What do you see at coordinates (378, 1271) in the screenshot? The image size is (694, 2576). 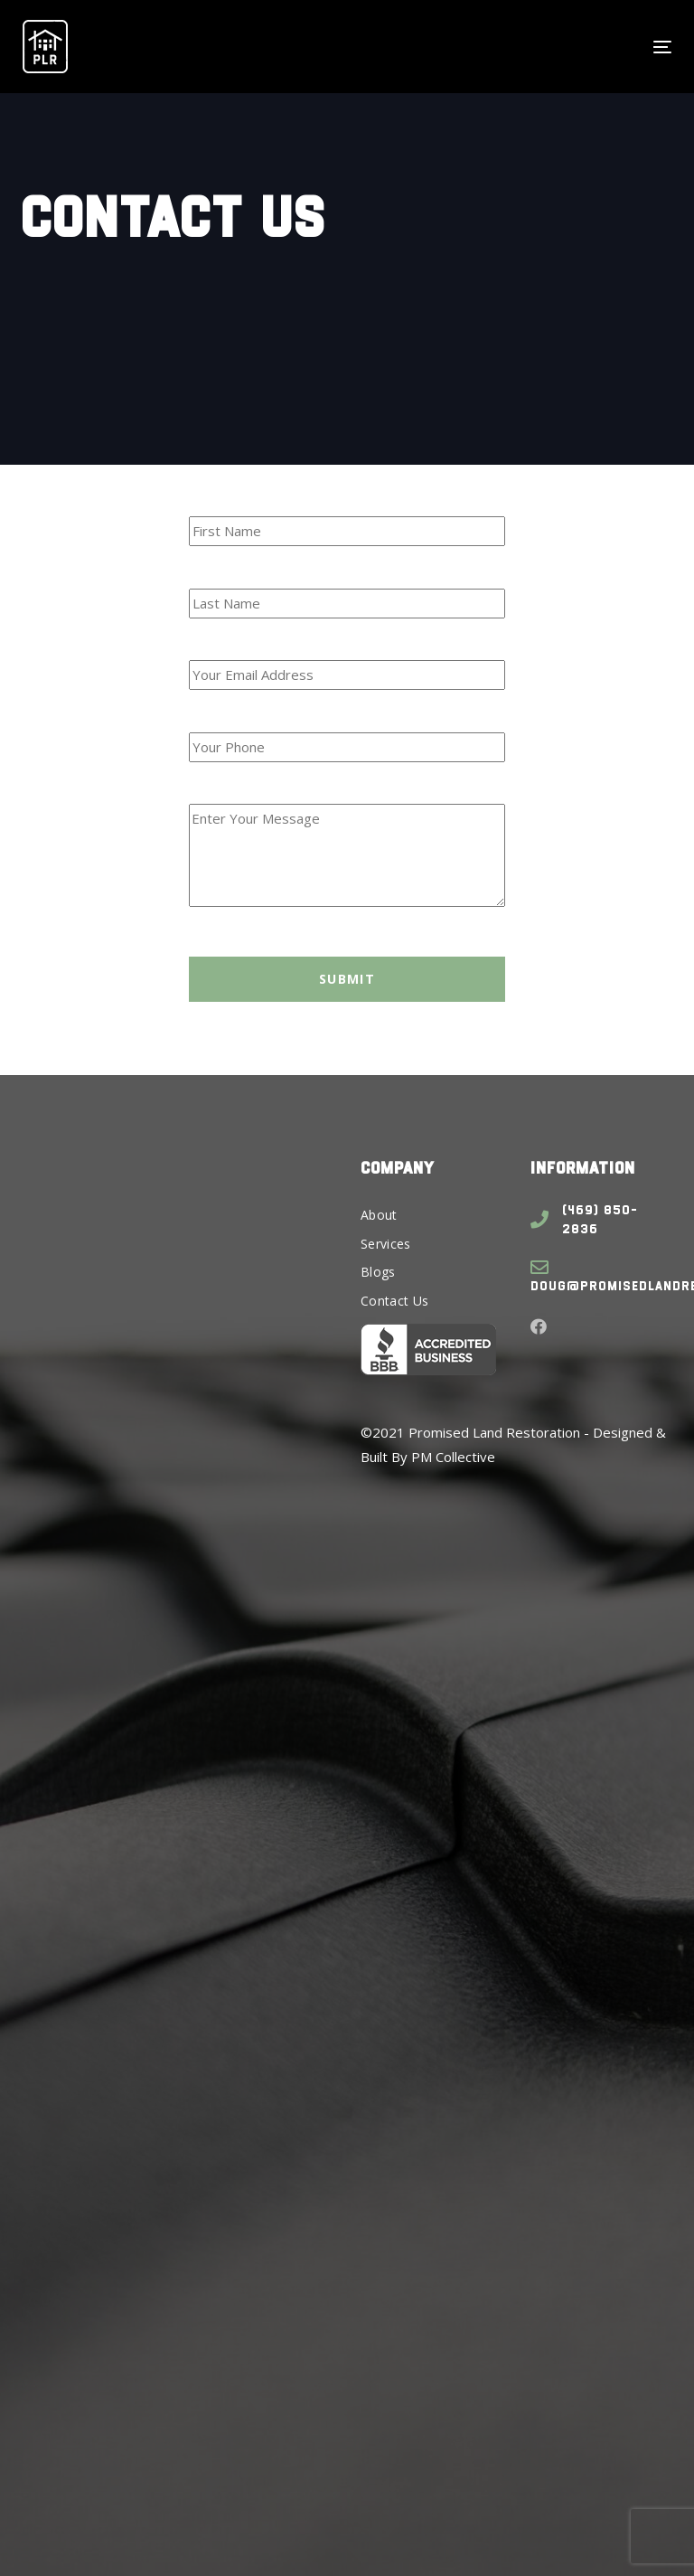 I see `Blogs` at bounding box center [378, 1271].